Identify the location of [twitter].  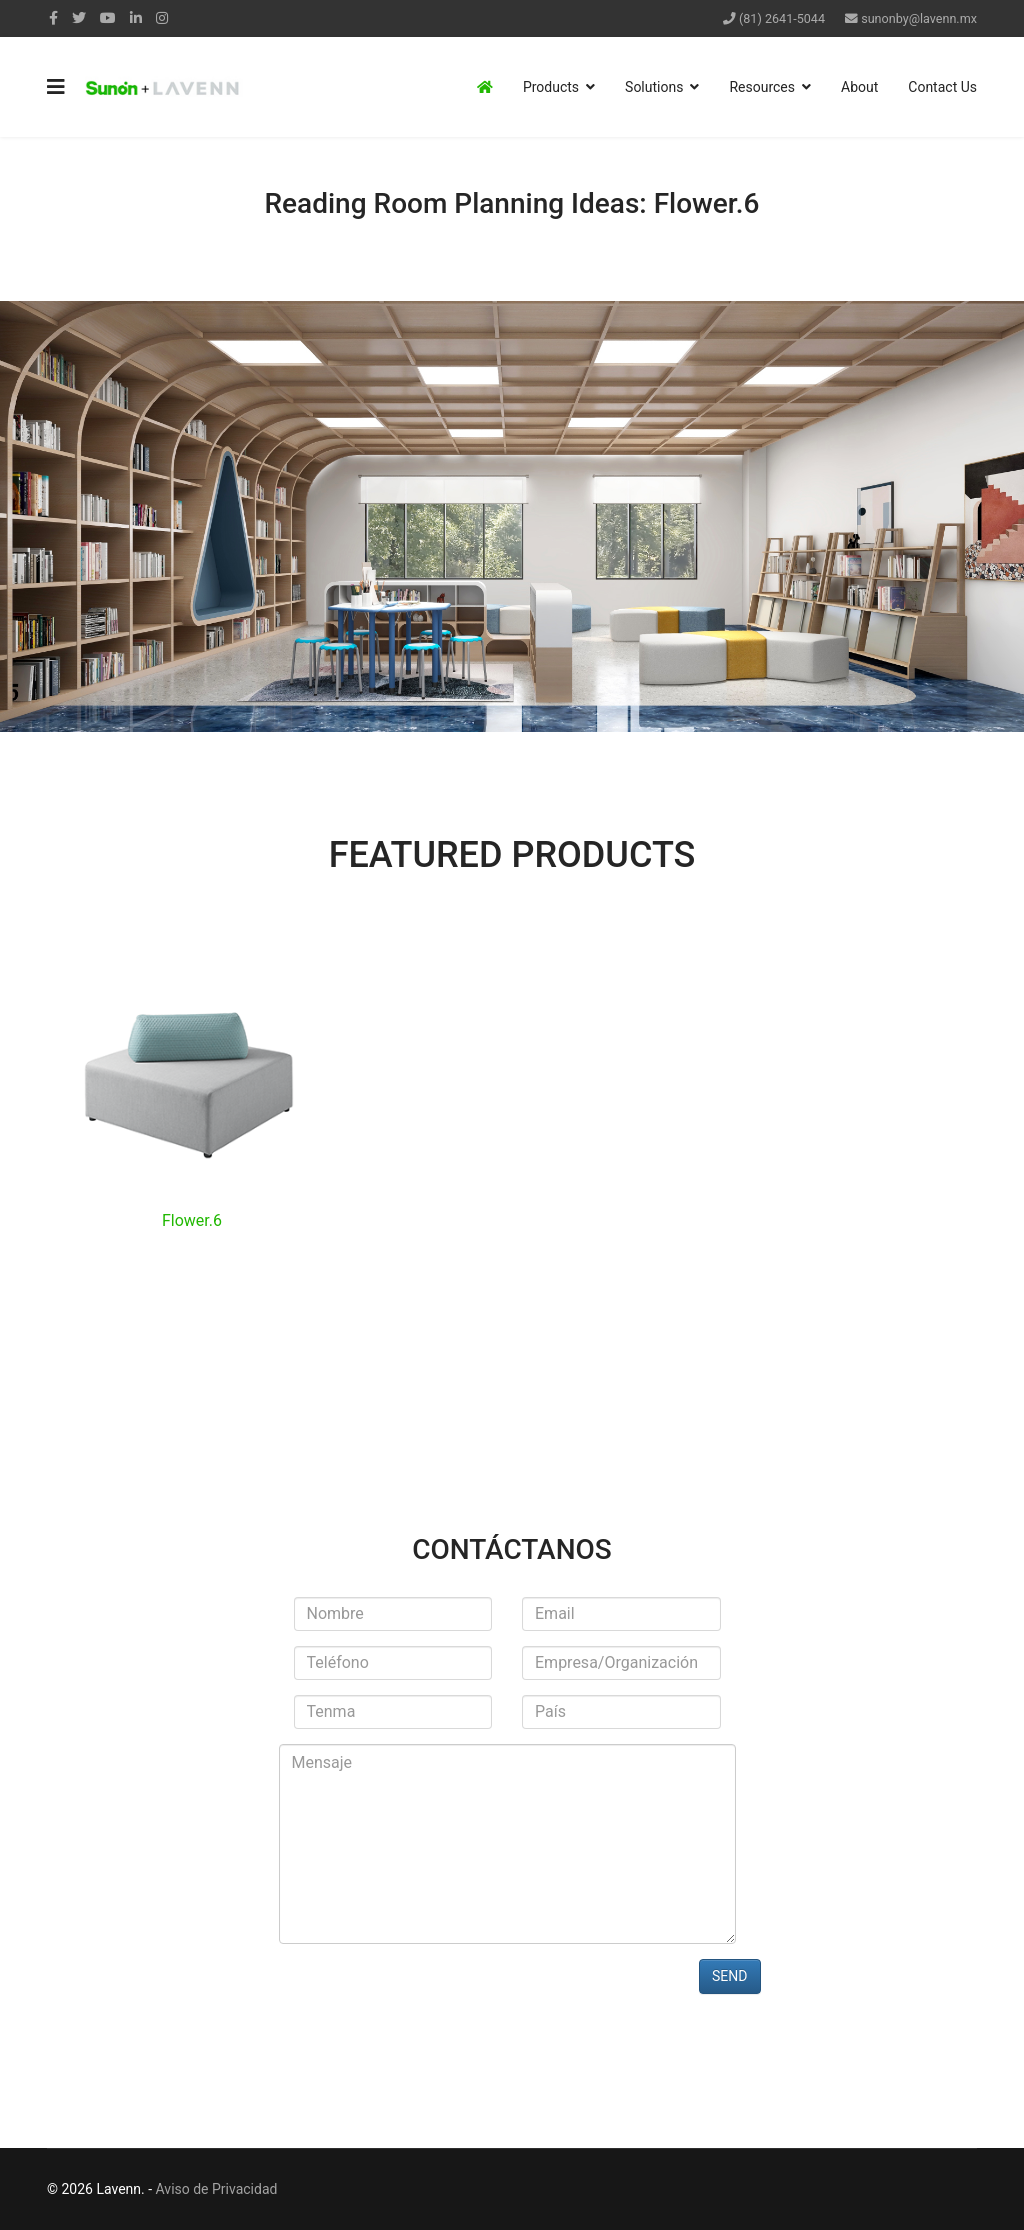
(79, 18).